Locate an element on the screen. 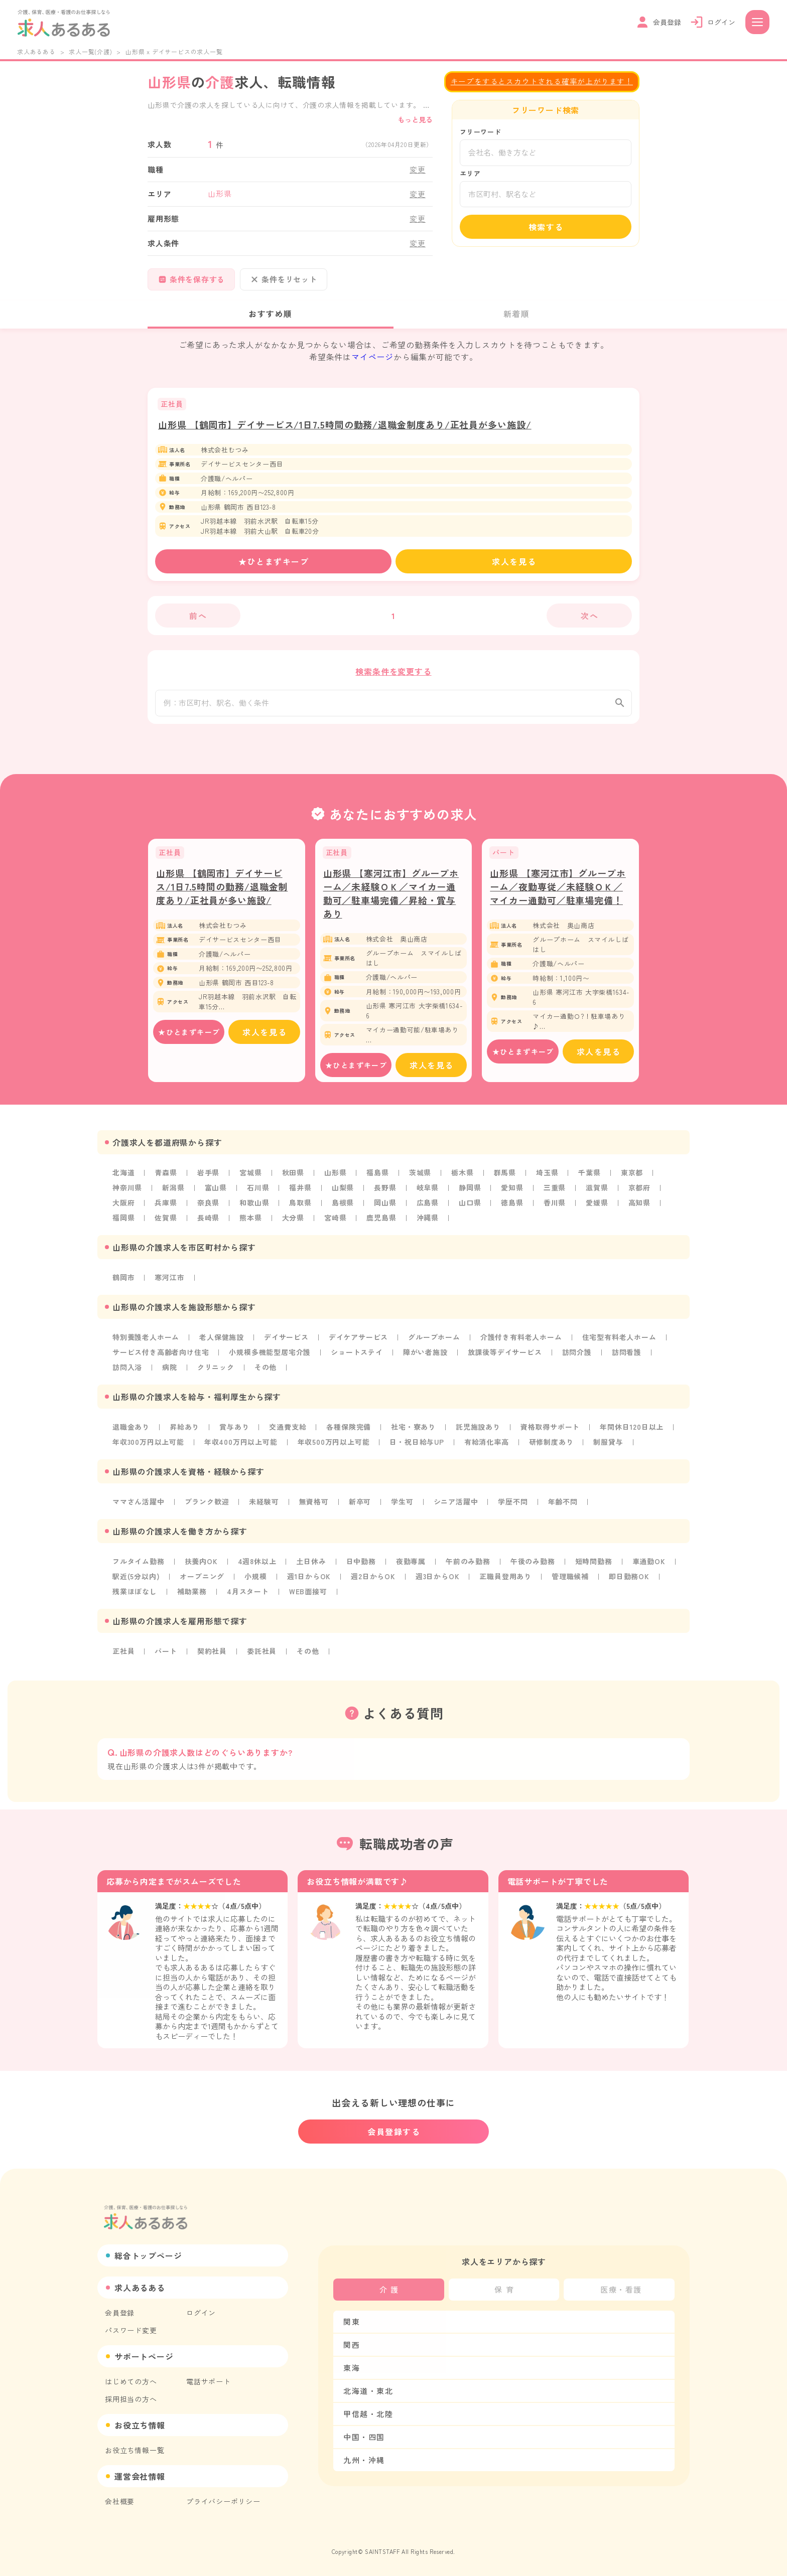 The width and height of the screenshot is (787, 2576). 賞与あり is located at coordinates (234, 1433).